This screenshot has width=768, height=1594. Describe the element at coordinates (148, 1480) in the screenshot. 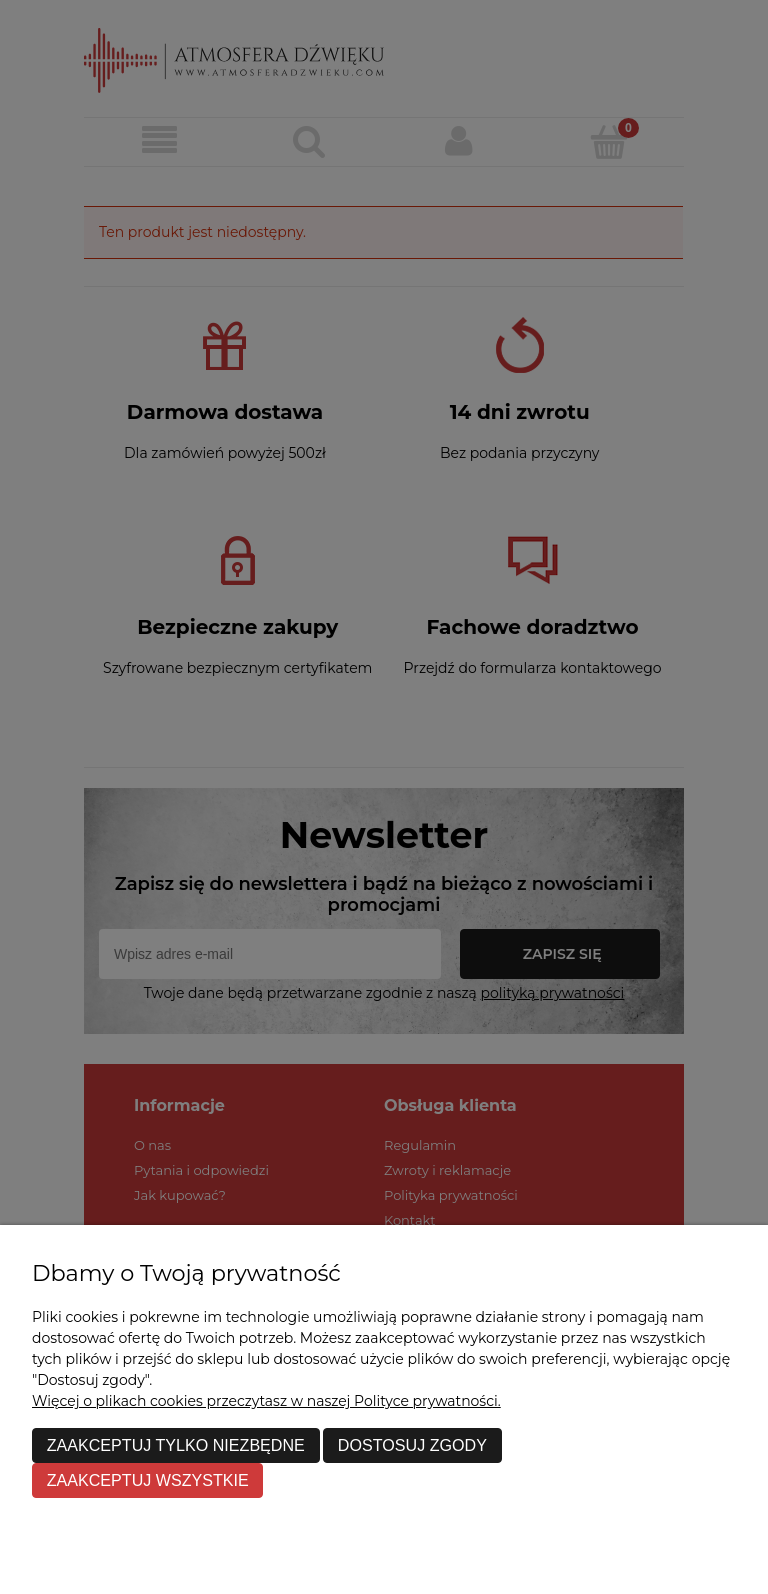

I see `Zaakceptuj wszystkie` at that location.